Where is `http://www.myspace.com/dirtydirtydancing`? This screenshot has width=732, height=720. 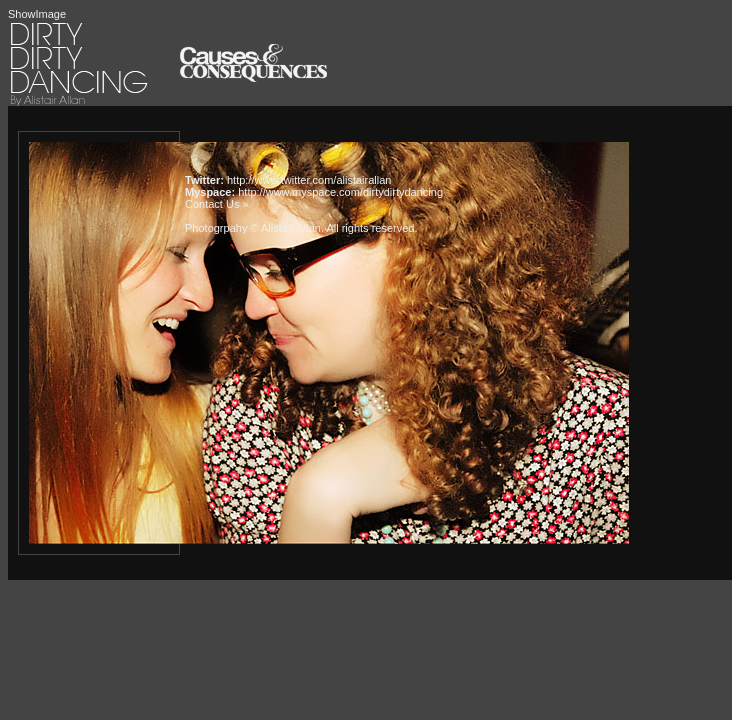 http://www.myspace.com/dirtydirtydancing is located at coordinates (340, 192).